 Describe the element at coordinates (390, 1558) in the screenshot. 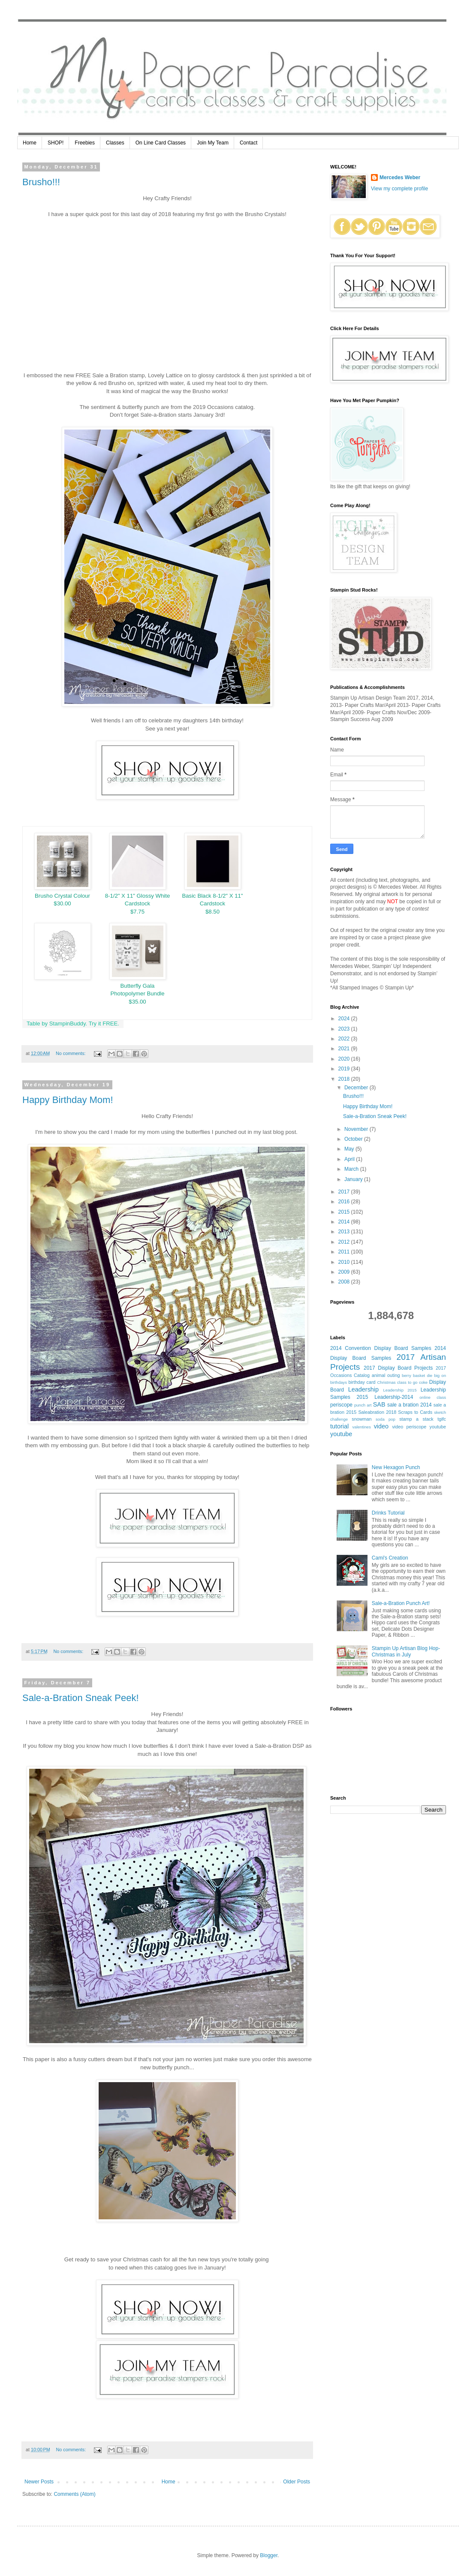

I see `Cami's Creation` at that location.